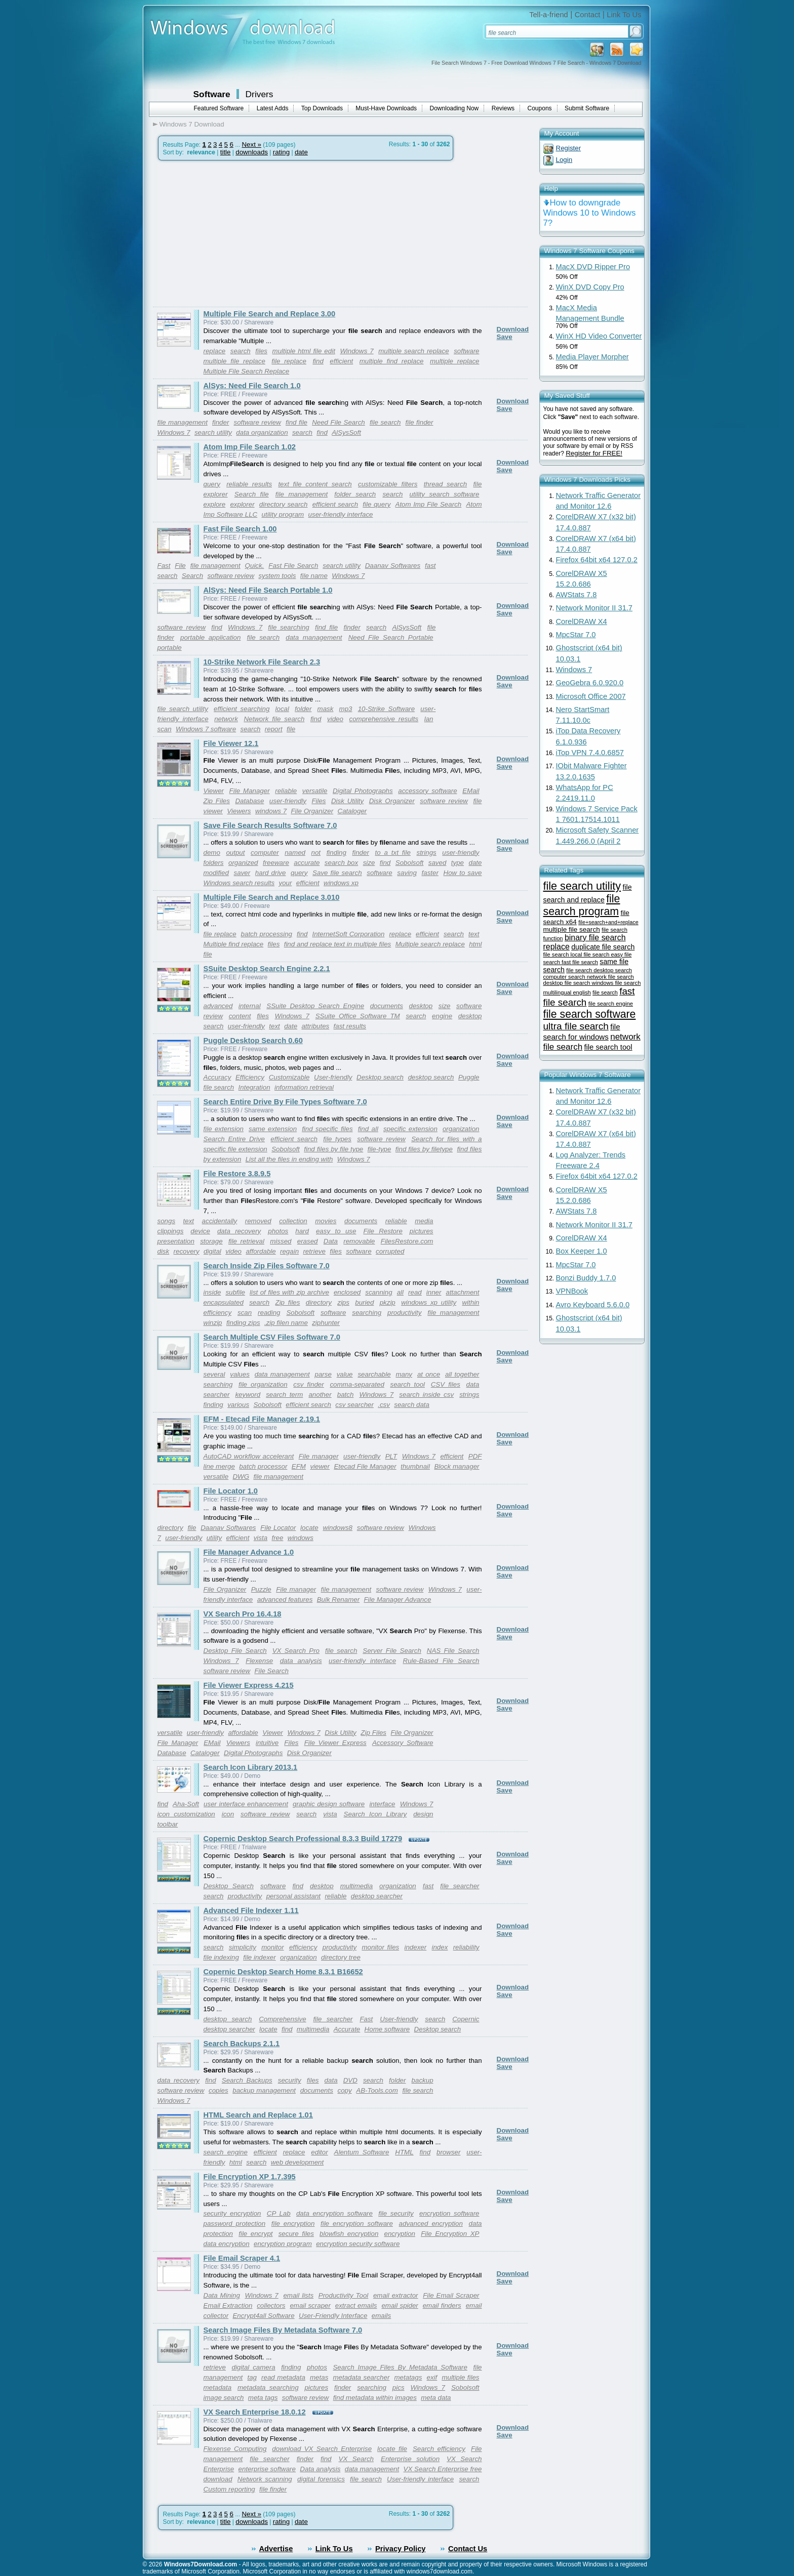 The image size is (794, 2576). I want to click on report, so click(274, 729).